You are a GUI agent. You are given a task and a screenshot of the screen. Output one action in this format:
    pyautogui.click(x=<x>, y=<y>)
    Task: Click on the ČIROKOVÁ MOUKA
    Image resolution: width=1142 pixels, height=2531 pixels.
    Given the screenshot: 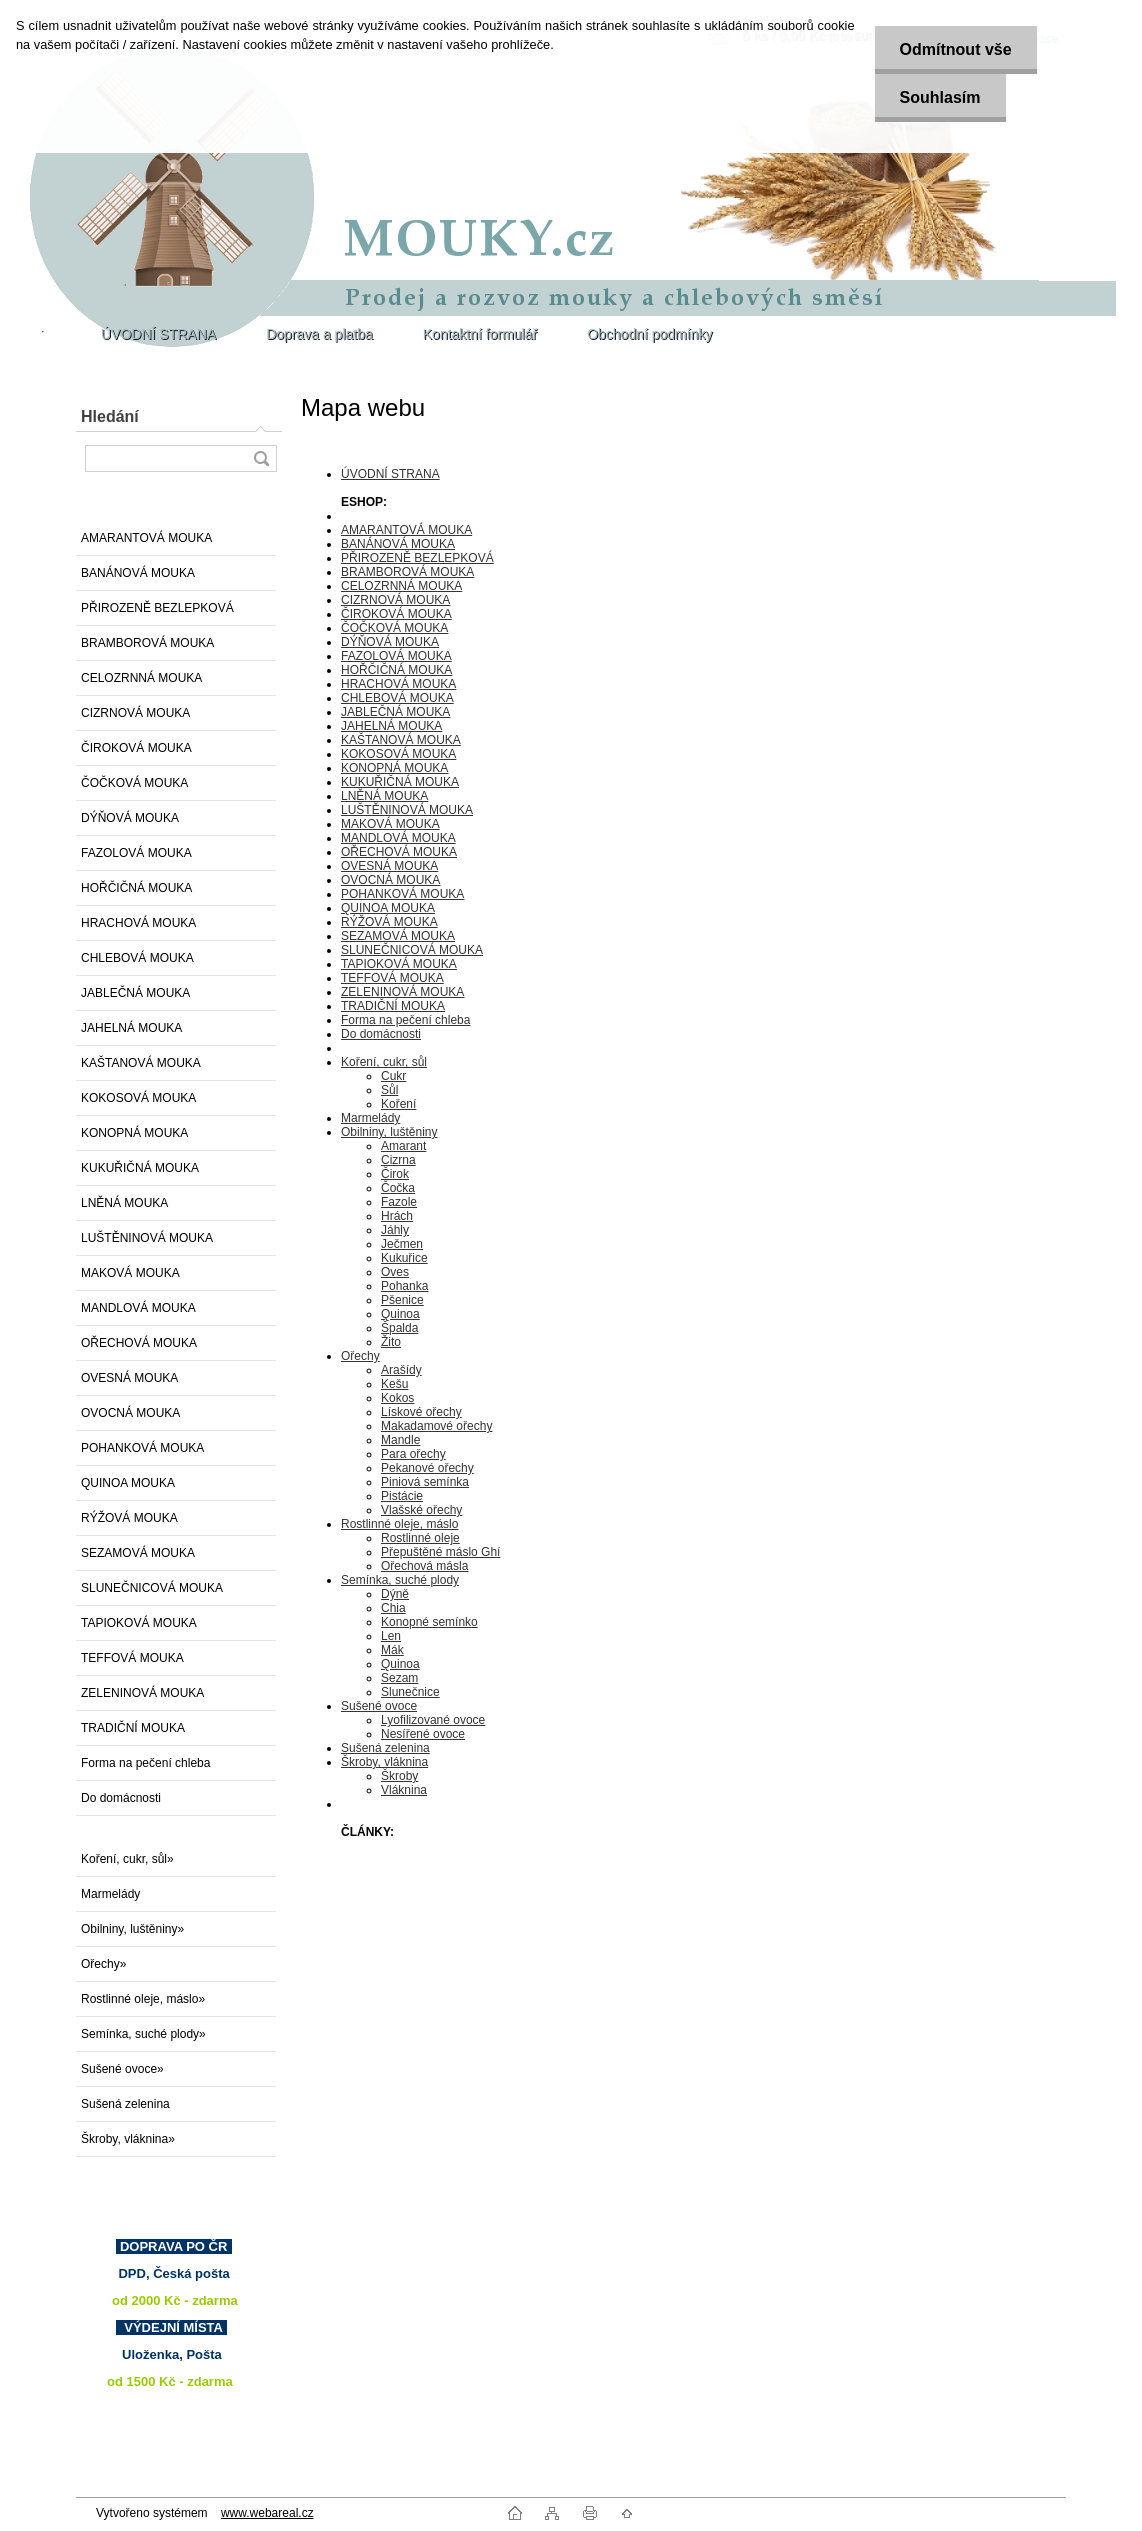 What is the action you would take?
    pyautogui.click(x=136, y=748)
    